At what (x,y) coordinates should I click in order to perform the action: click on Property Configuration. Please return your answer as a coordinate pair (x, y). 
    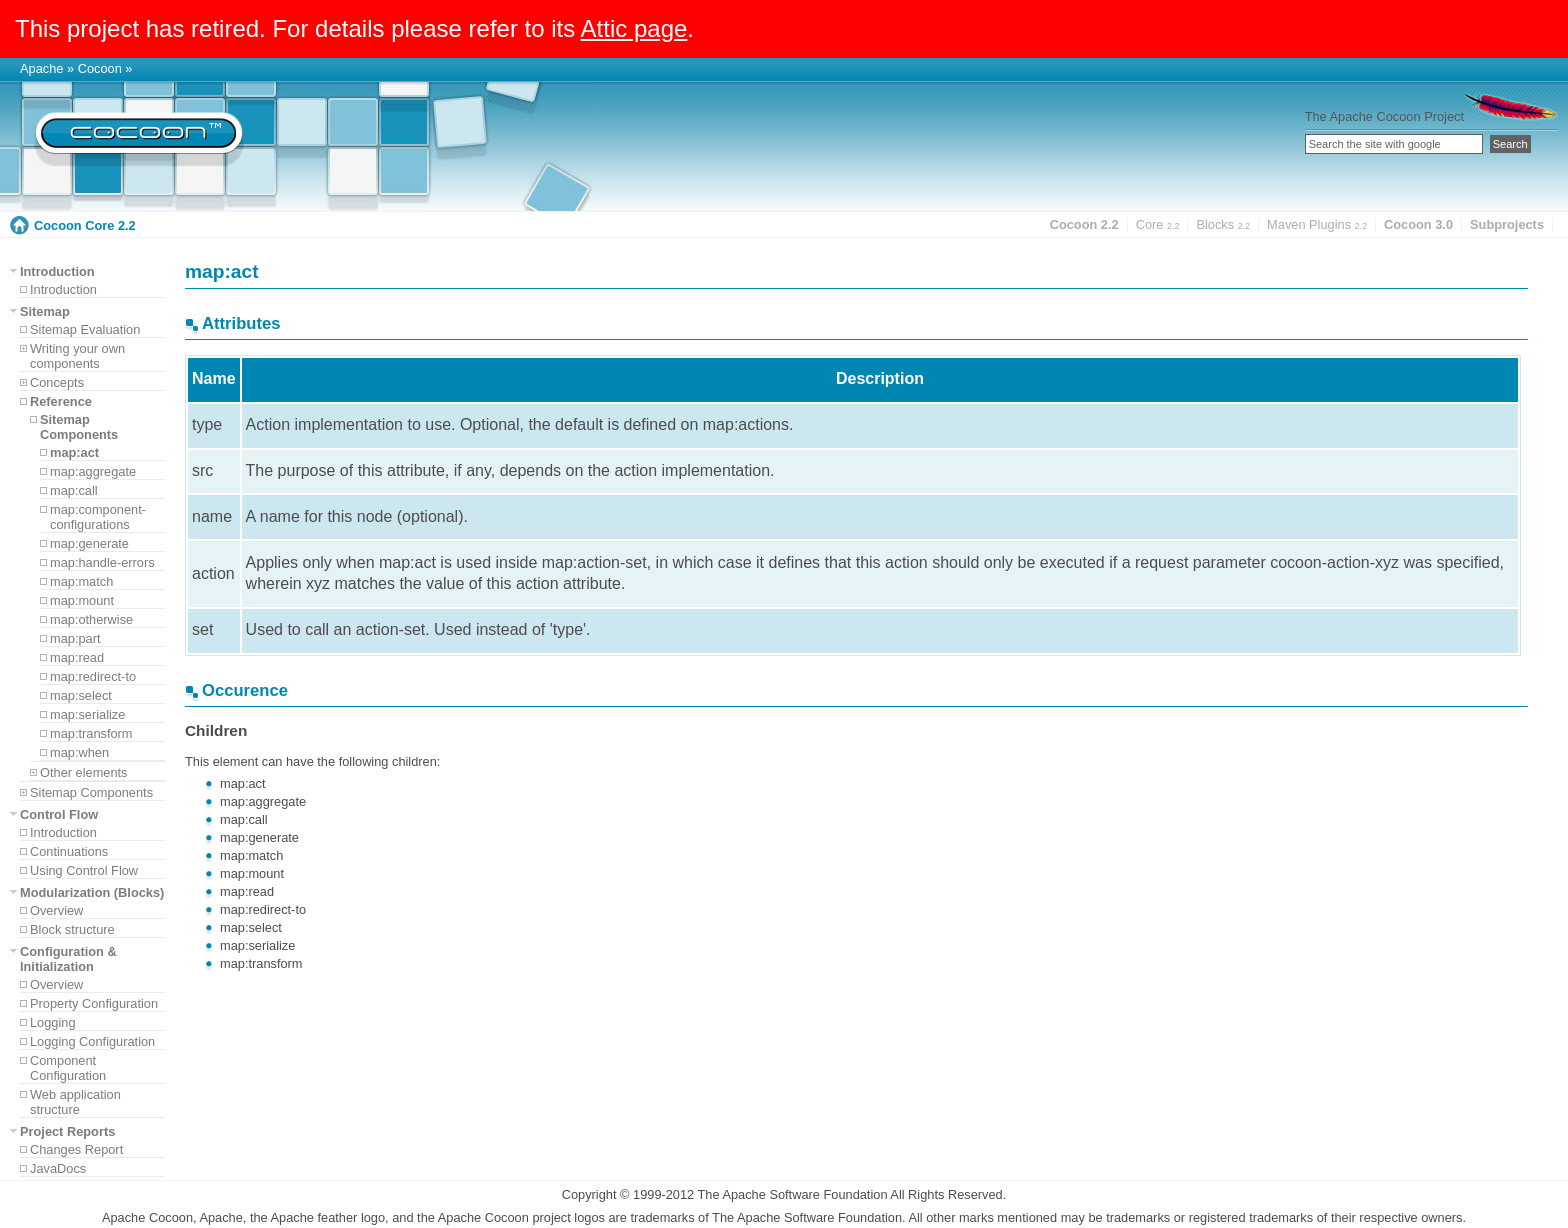
    Looking at the image, I should click on (94, 1003).